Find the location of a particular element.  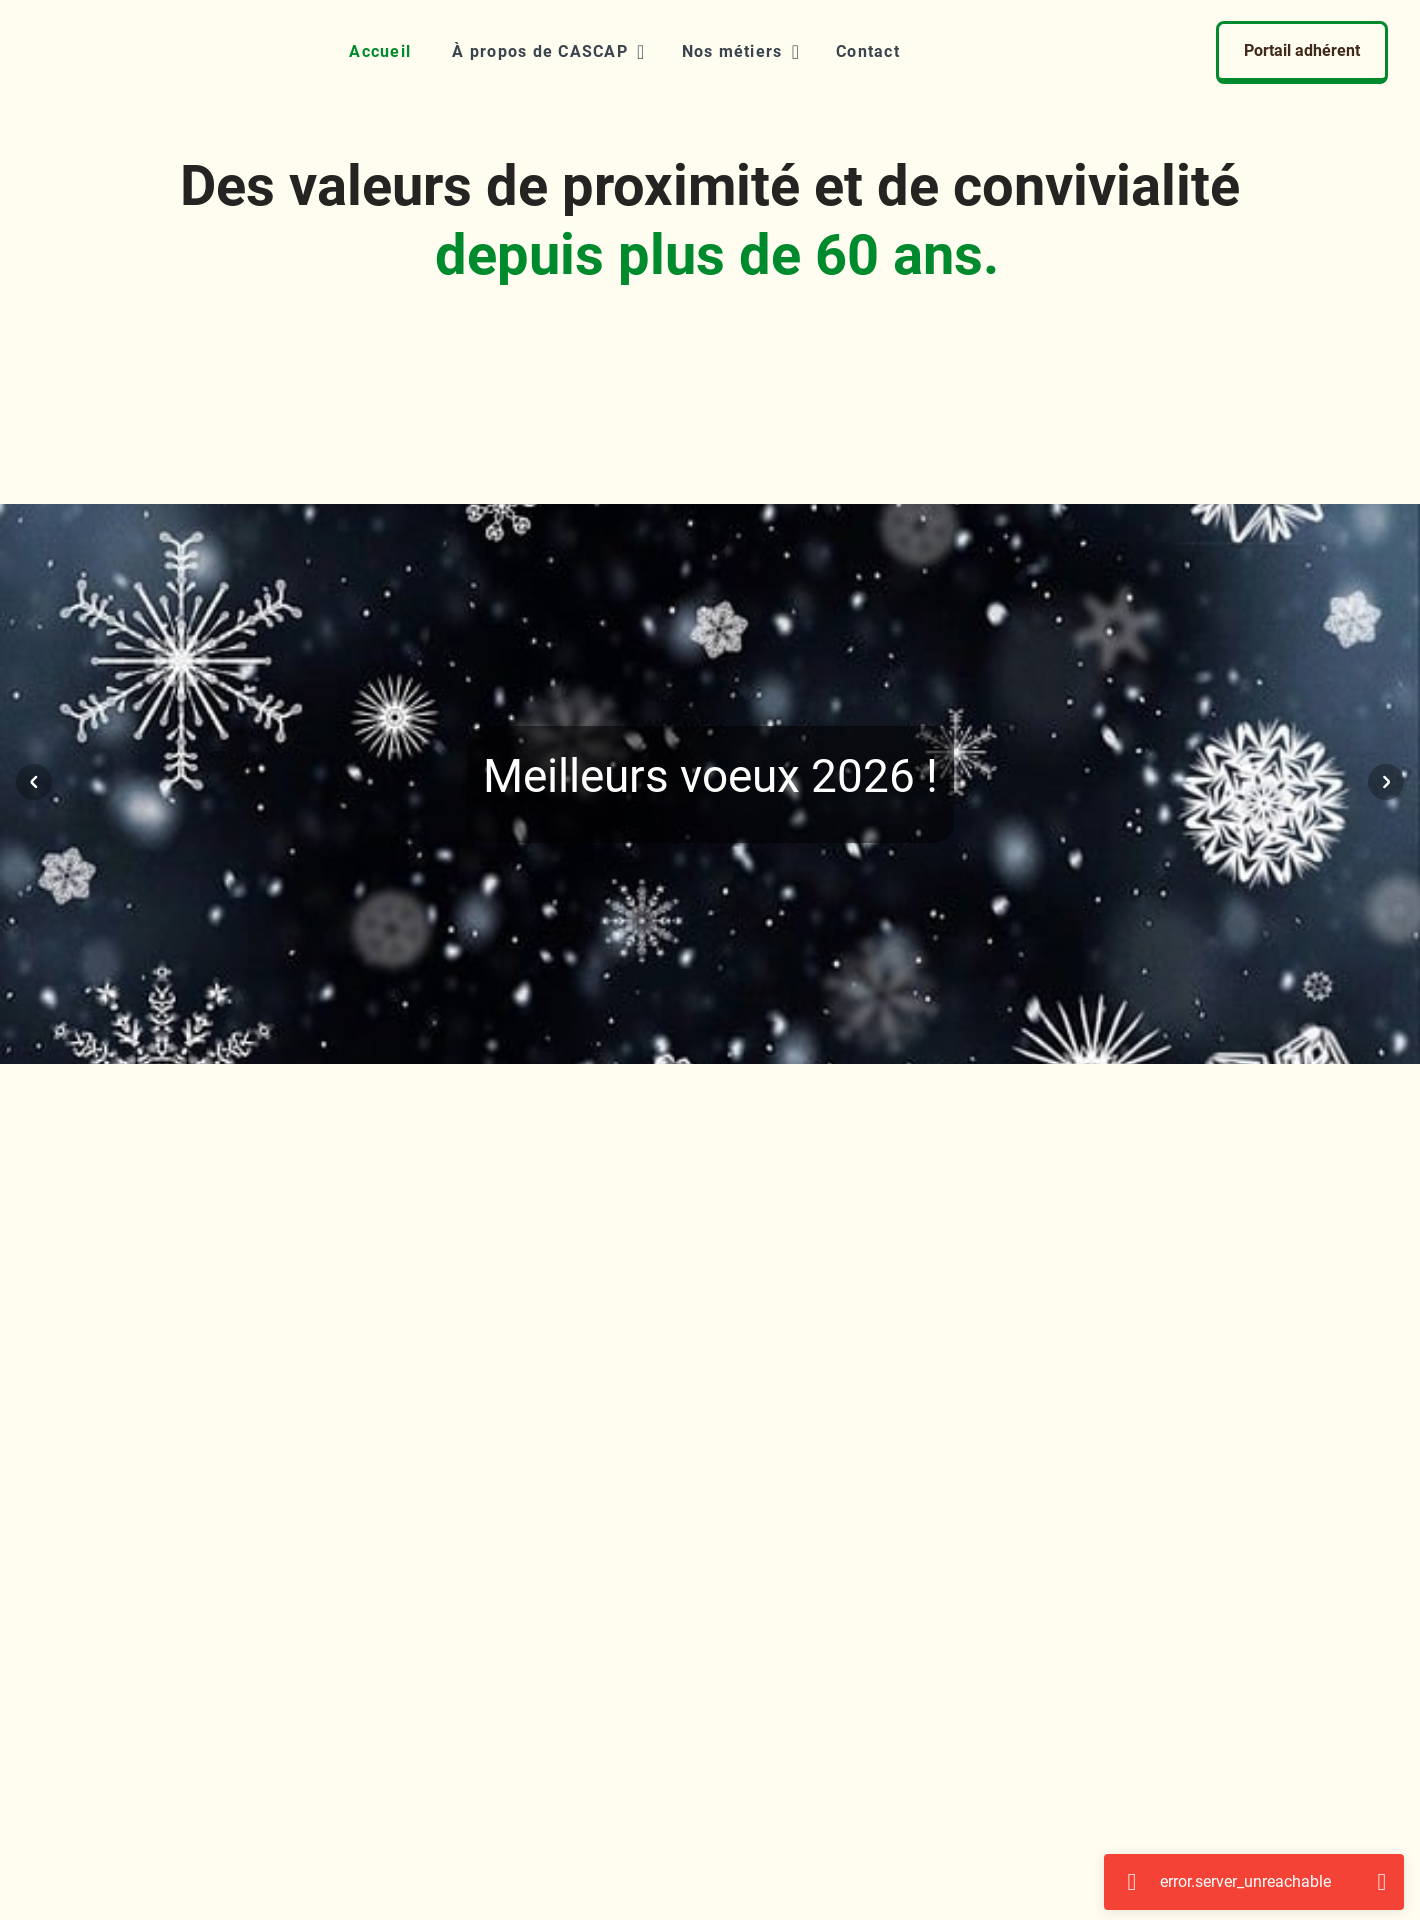

Portail adhérent is located at coordinates (1302, 50).